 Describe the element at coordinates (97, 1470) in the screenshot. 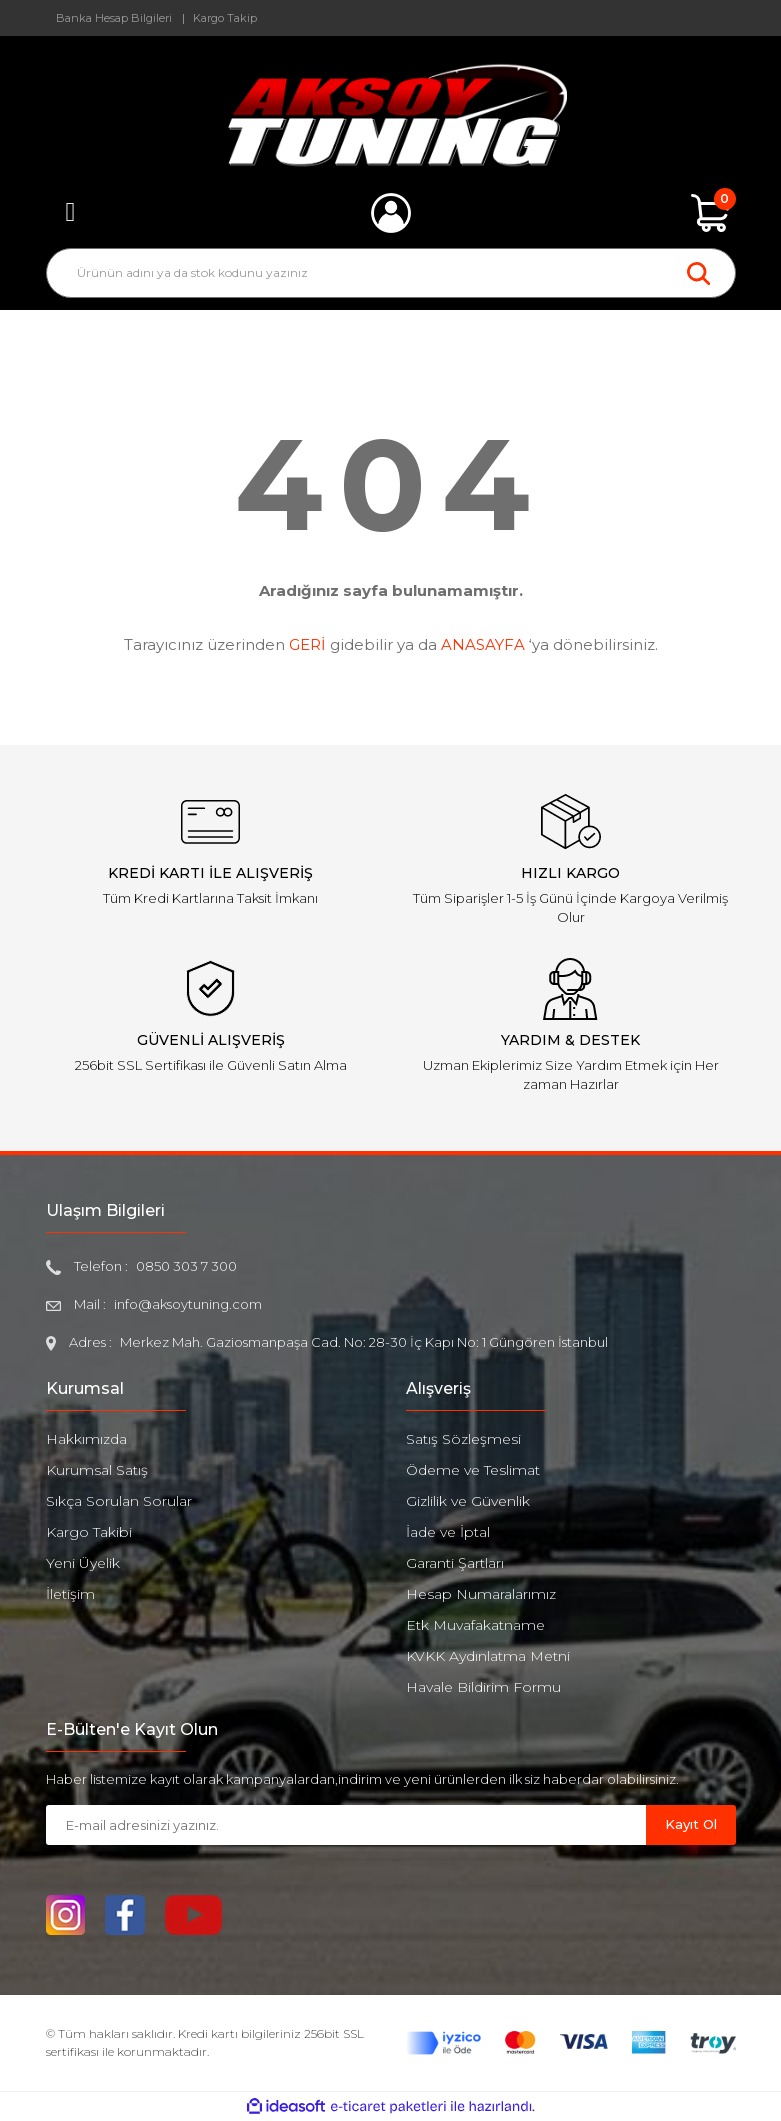

I see `Kurumsal Satış` at that location.